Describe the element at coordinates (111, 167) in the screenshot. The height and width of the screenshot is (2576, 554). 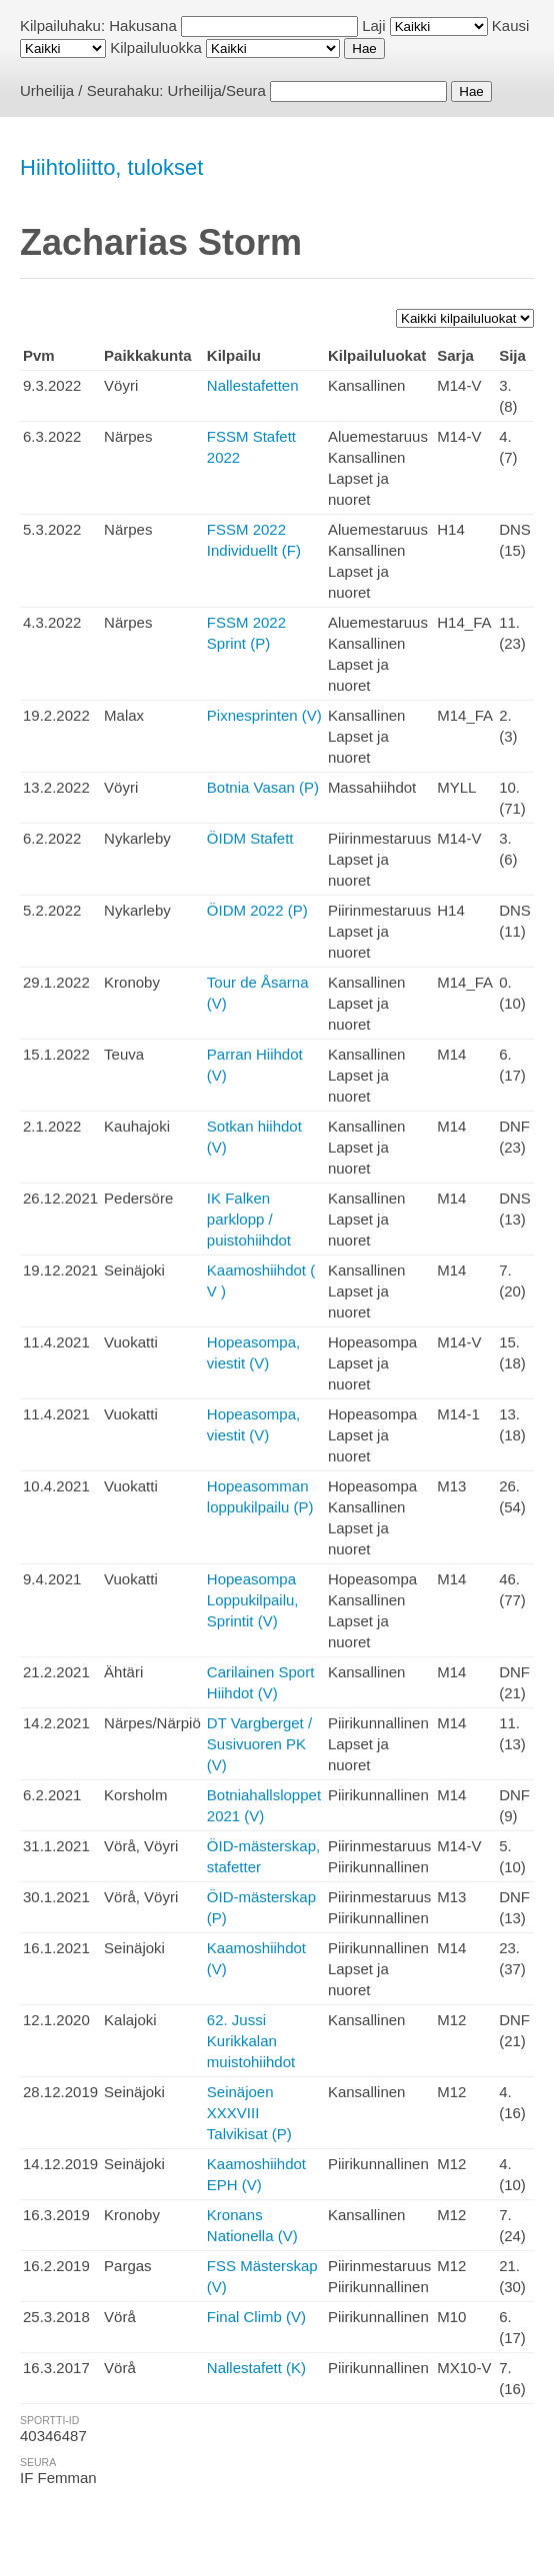
I see `Hiihtoliitto, tulokset` at that location.